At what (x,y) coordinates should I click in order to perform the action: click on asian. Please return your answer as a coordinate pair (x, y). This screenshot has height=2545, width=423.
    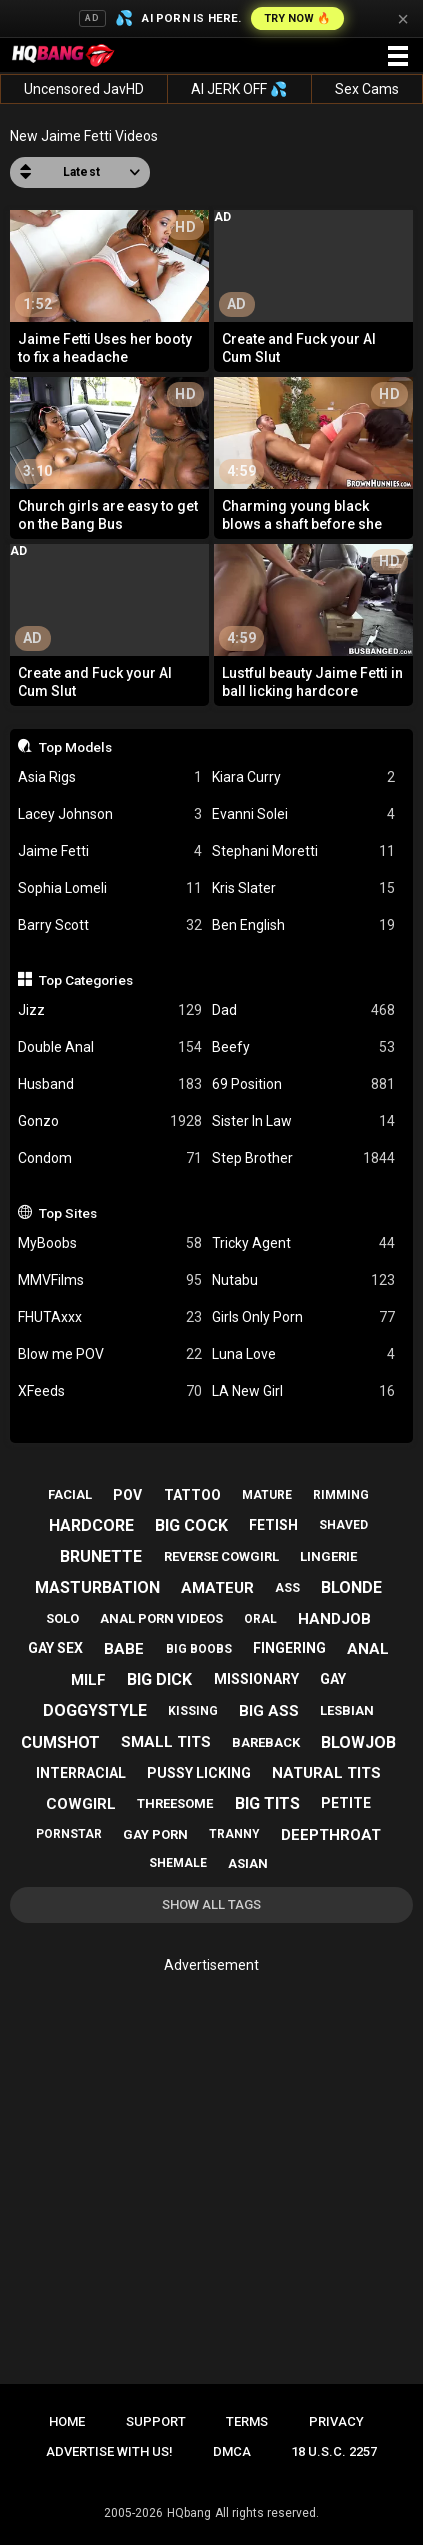
    Looking at the image, I should click on (248, 1863).